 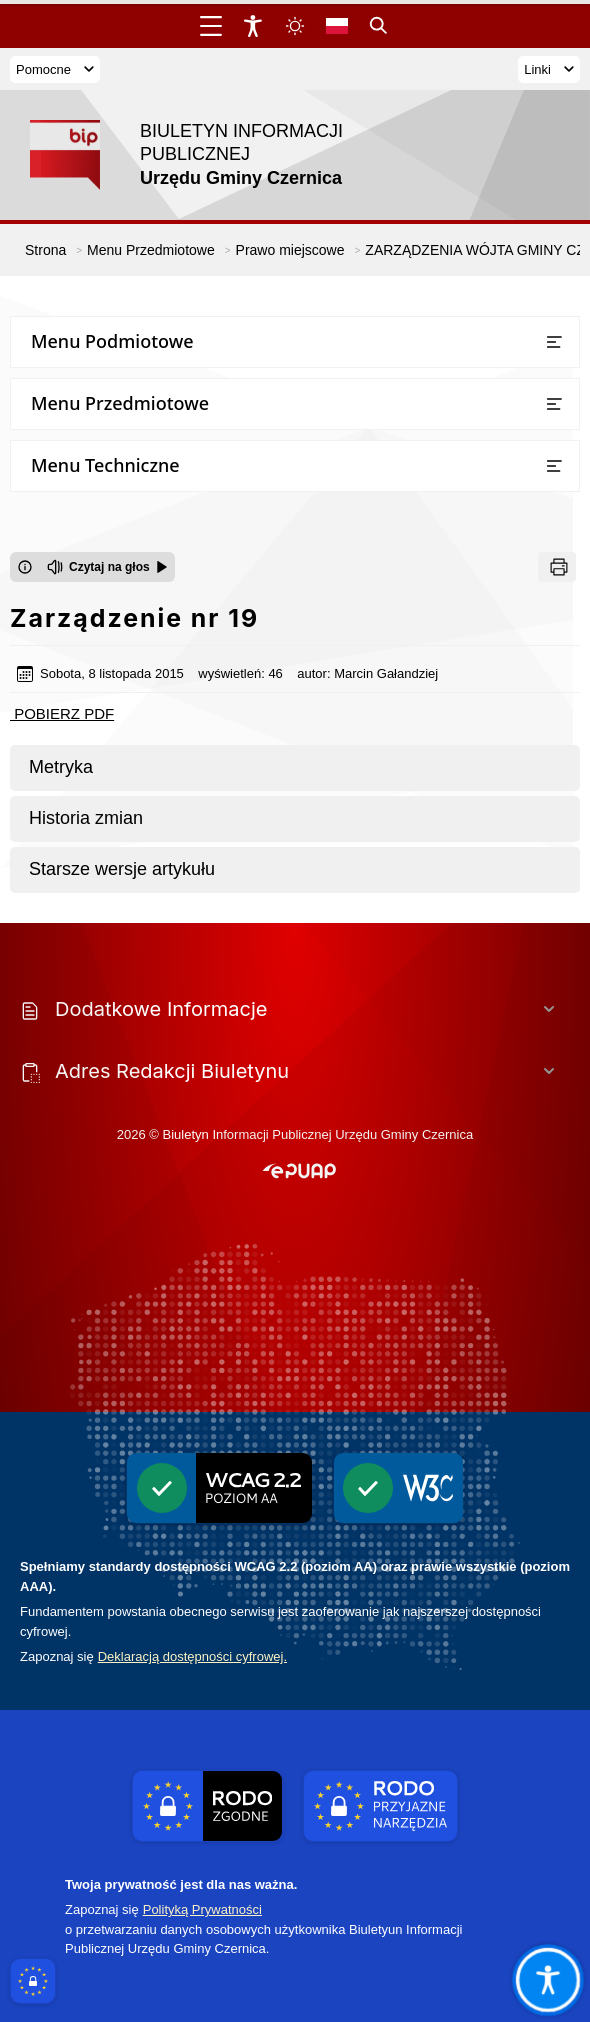 What do you see at coordinates (547, 1979) in the screenshot?
I see `[Otwórz opcje pomocy, czytania pod kursorem, nawigacji głosowej]` at bounding box center [547, 1979].